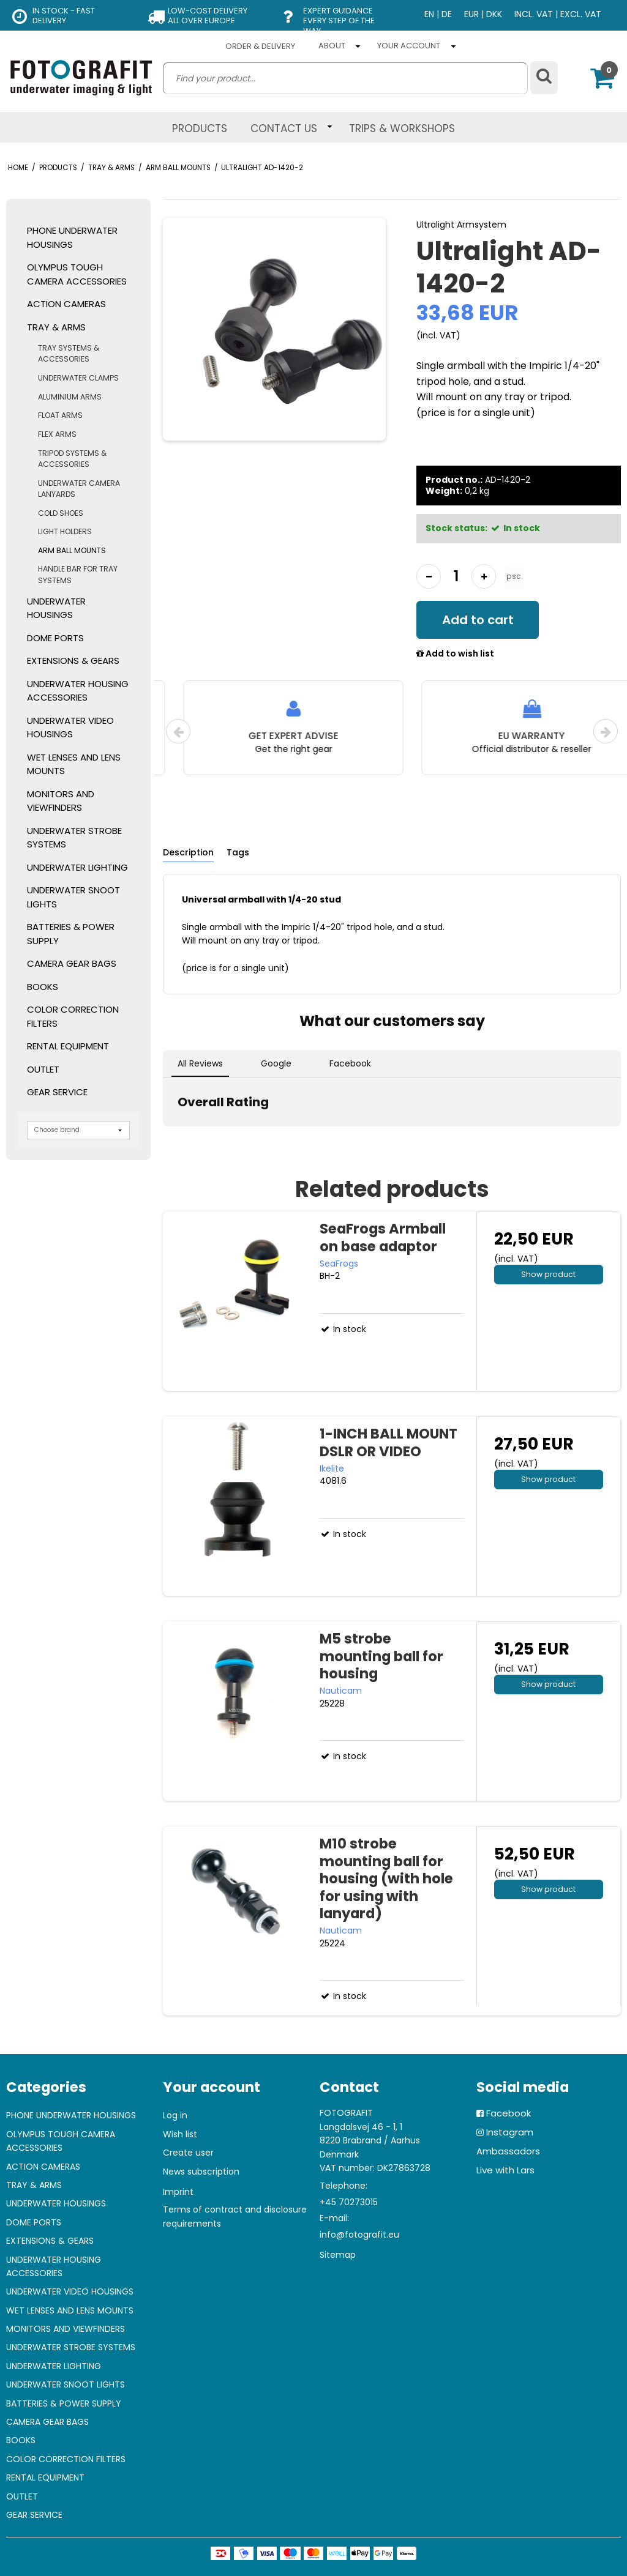 The image size is (627, 2576). Describe the element at coordinates (70, 397) in the screenshot. I see `ALUMINIUM ARMS` at that location.